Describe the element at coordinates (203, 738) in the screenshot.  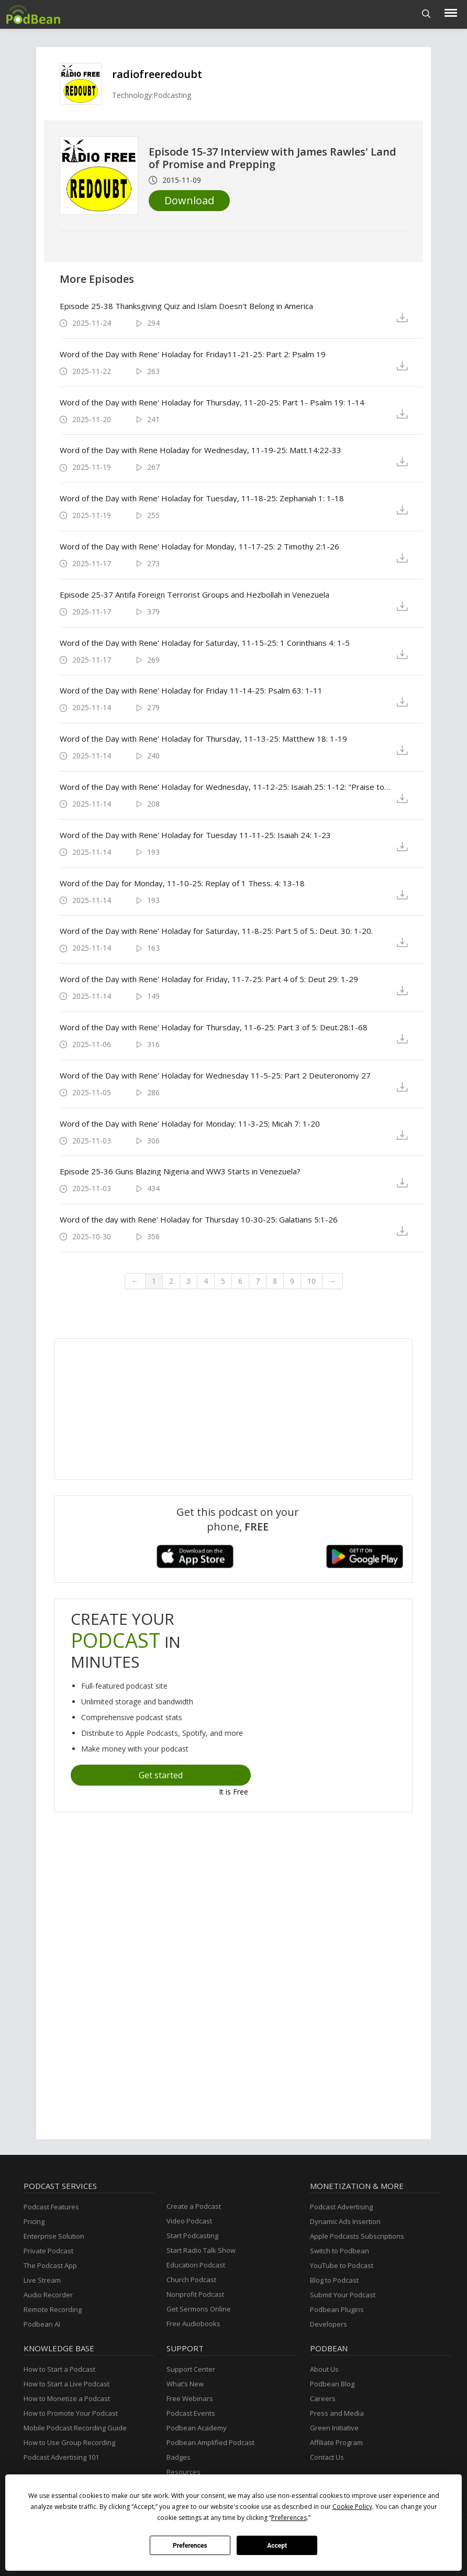
I see `Word of the Day with Rene' Holaday for Thursday, 11-13-25: Matthew 18: 1-19` at that location.